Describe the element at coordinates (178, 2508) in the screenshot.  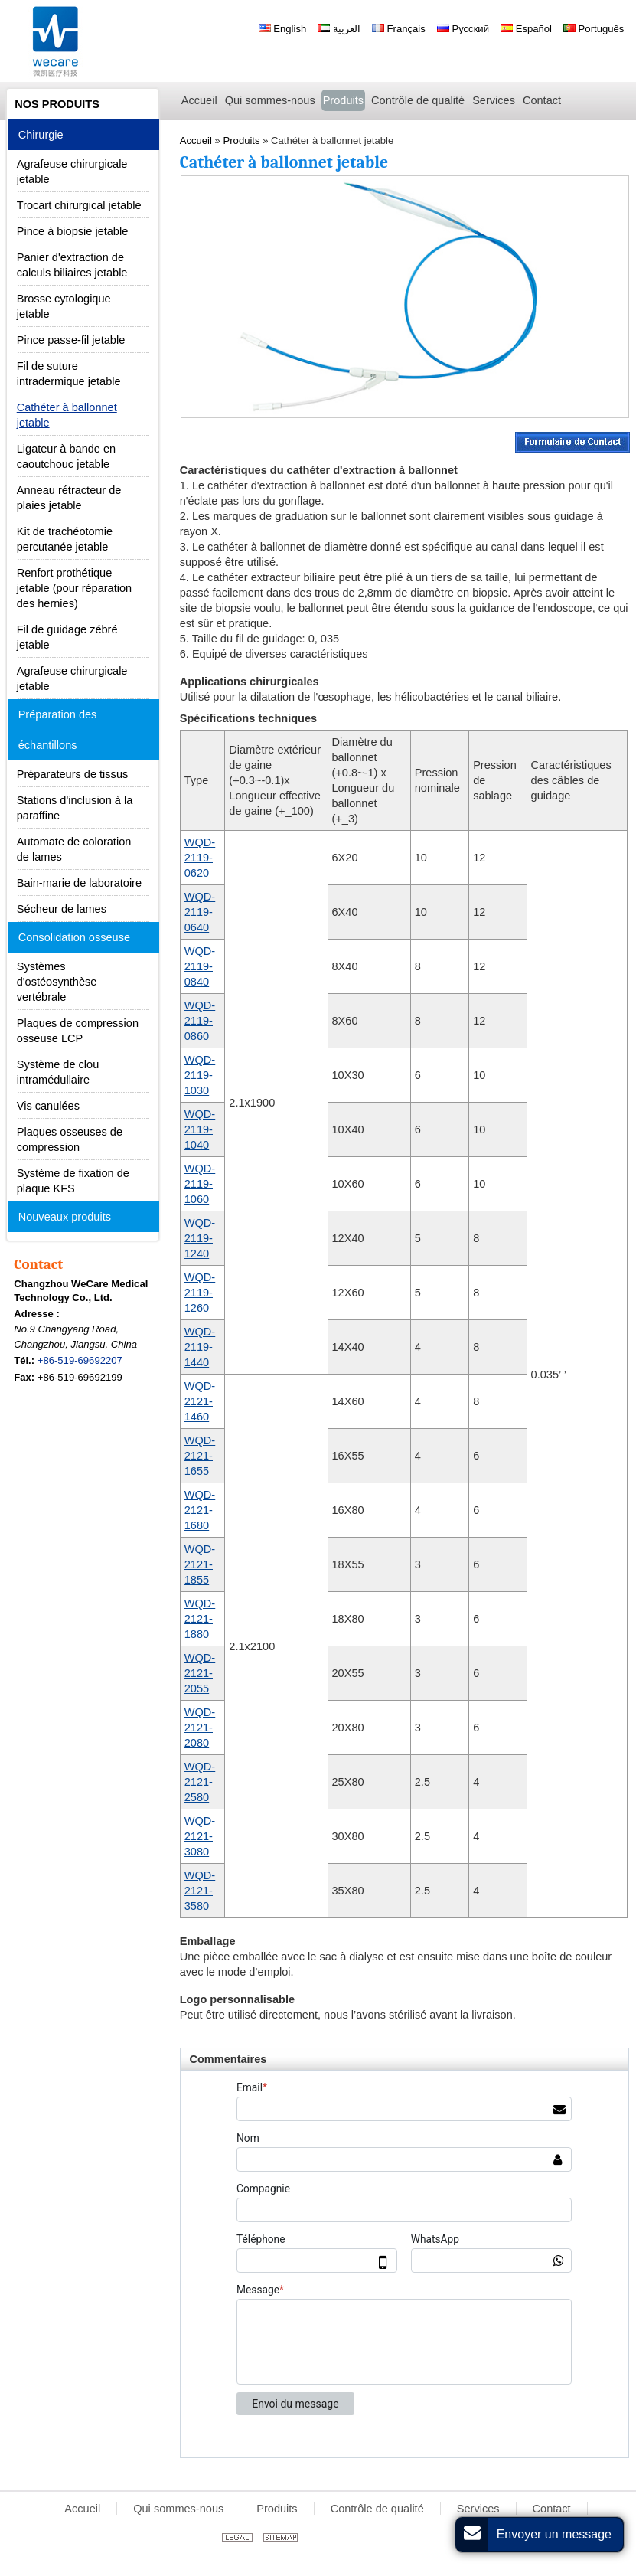
I see `Qui sommes-nous` at that location.